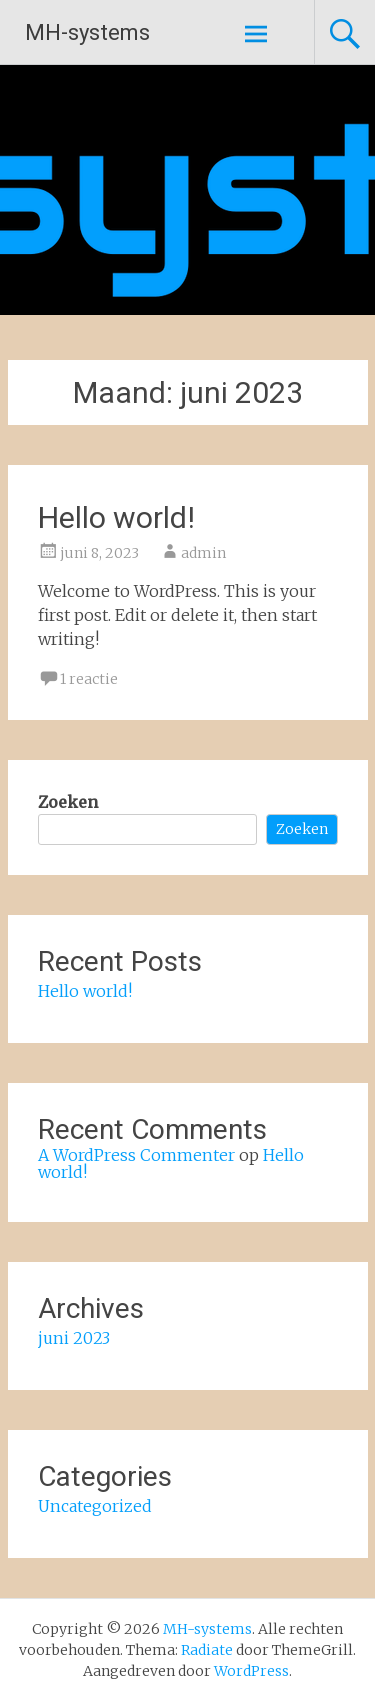 This screenshot has height=1702, width=375. I want to click on admin, so click(203, 553).